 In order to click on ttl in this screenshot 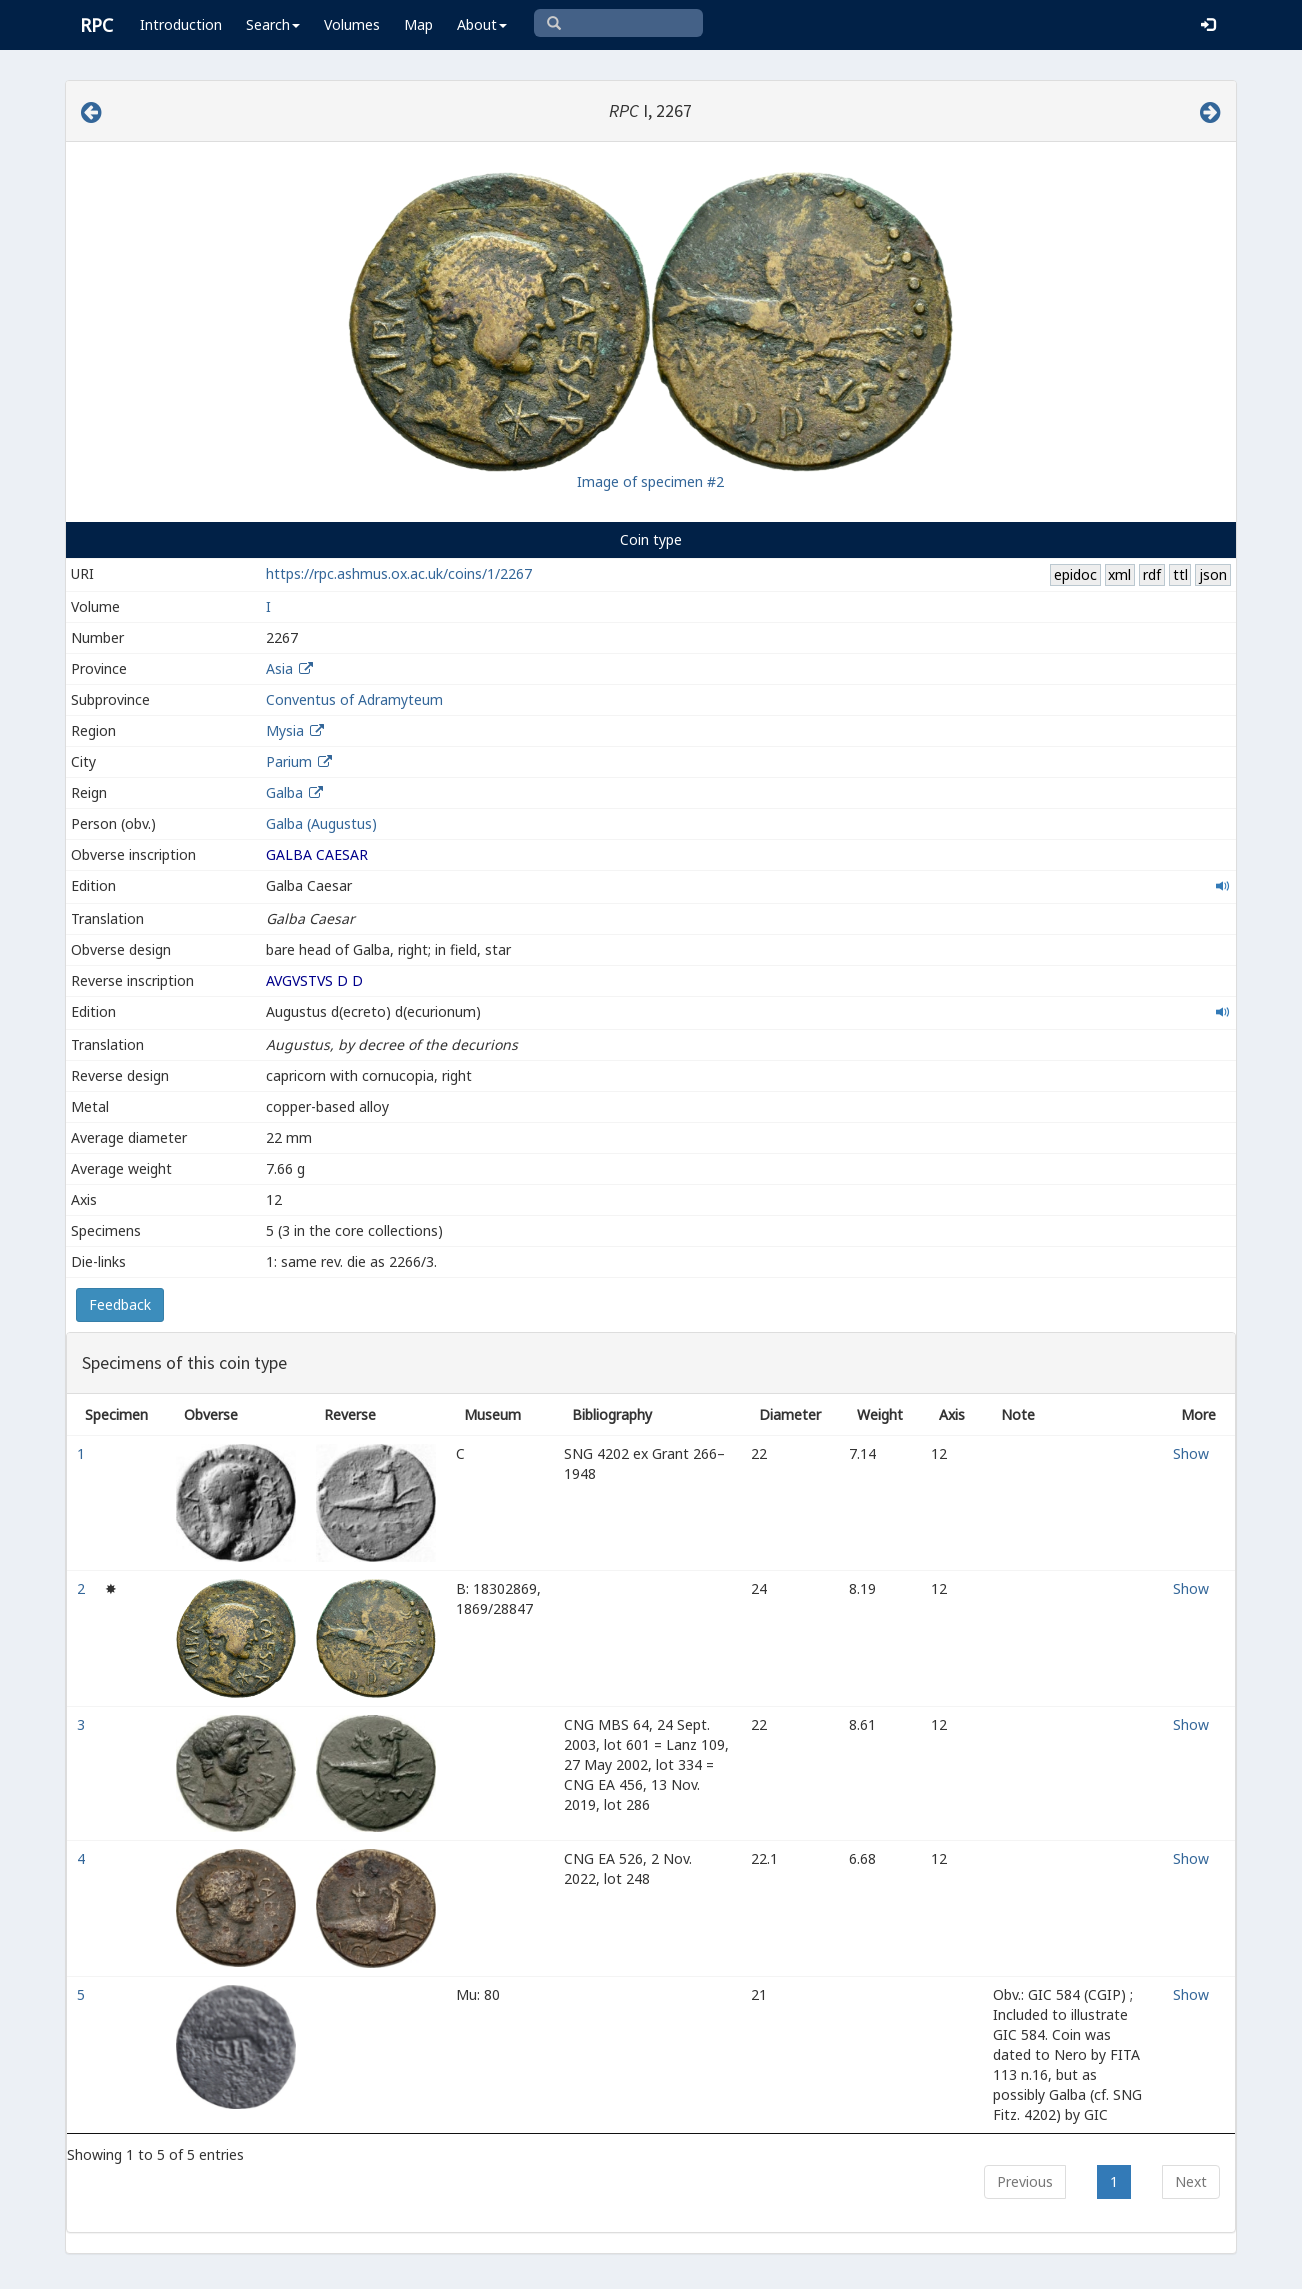, I will do `click(1180, 574)`.